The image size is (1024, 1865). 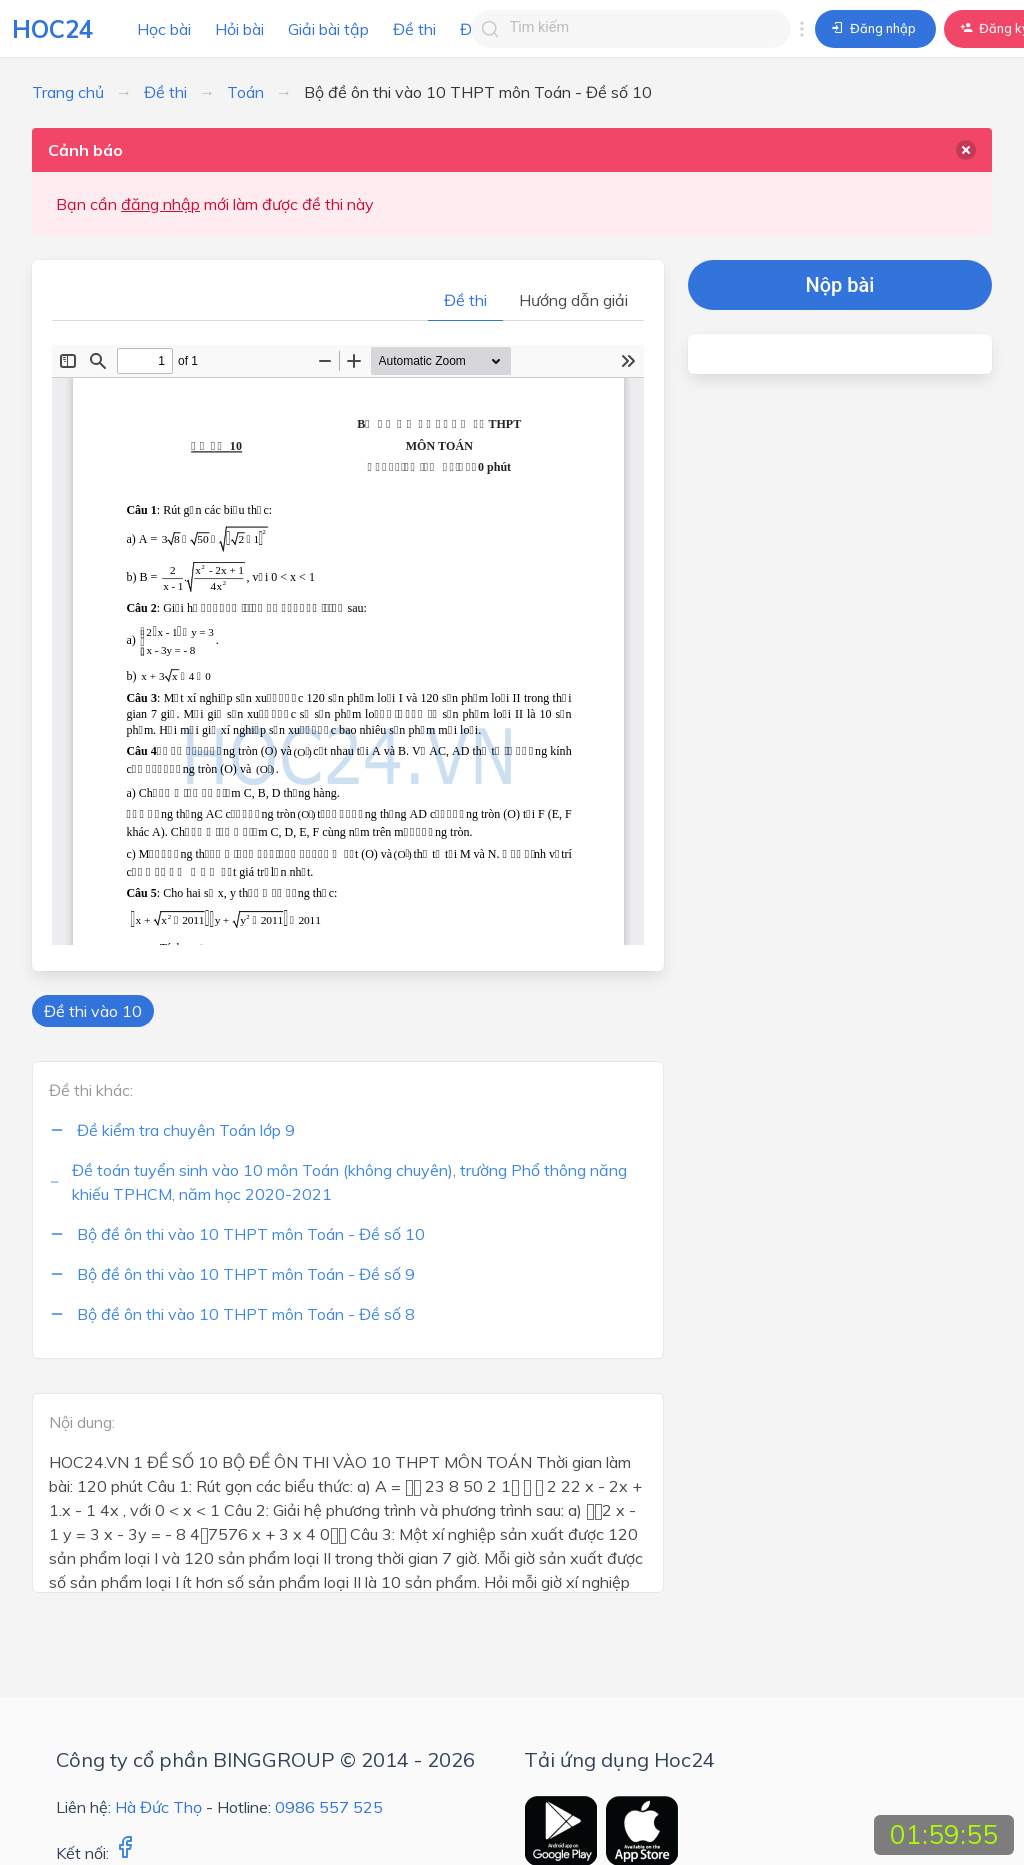 What do you see at coordinates (414, 29) in the screenshot?
I see `Đề thi` at bounding box center [414, 29].